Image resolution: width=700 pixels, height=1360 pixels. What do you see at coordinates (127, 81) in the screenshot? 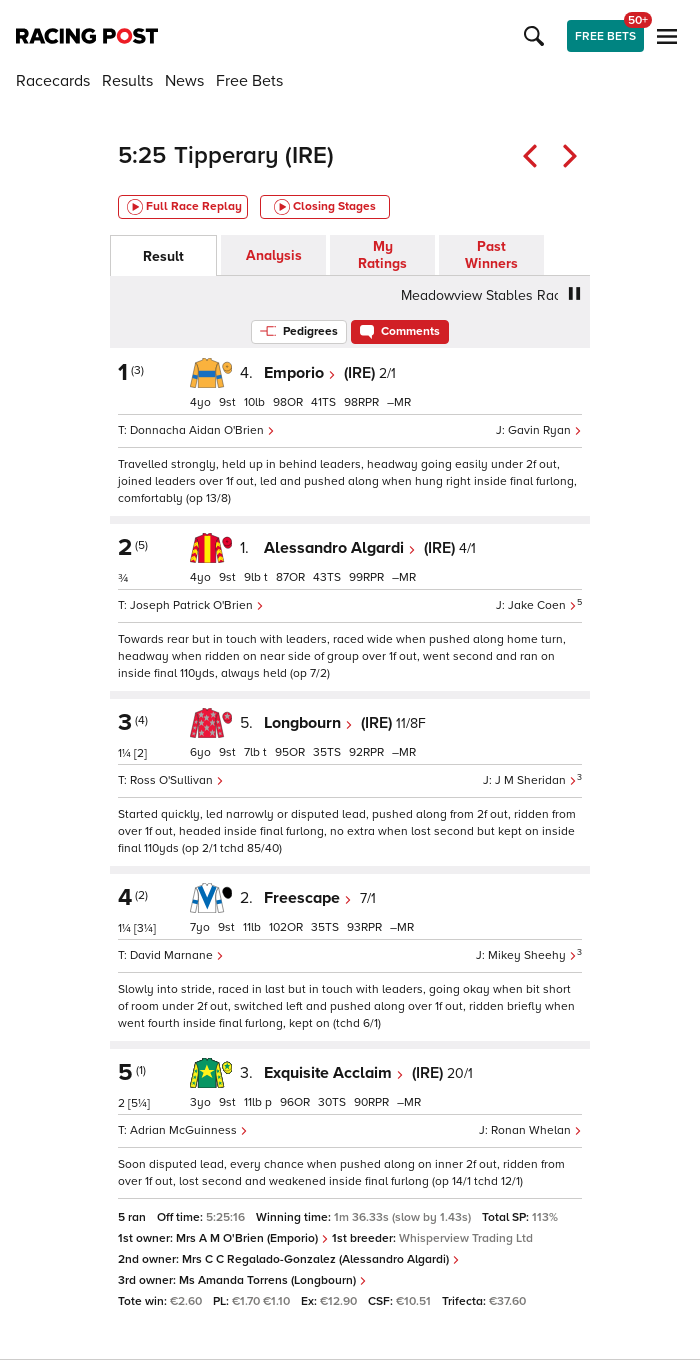
I see `Results` at bounding box center [127, 81].